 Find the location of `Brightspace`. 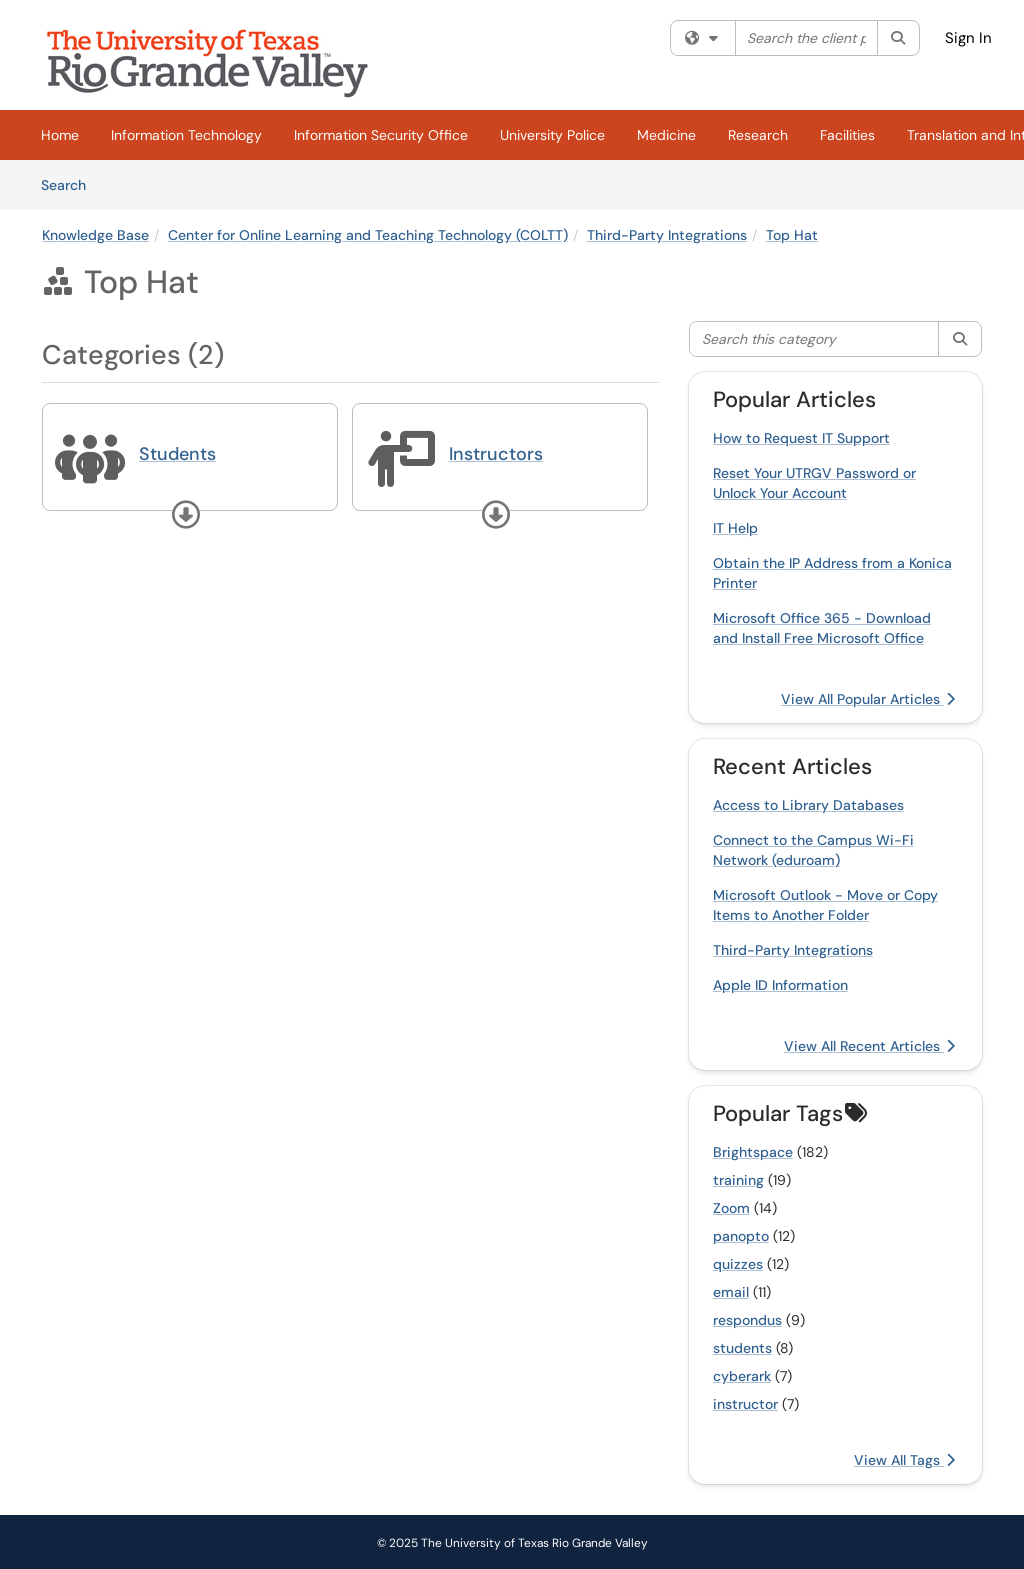

Brightspace is located at coordinates (753, 1152).